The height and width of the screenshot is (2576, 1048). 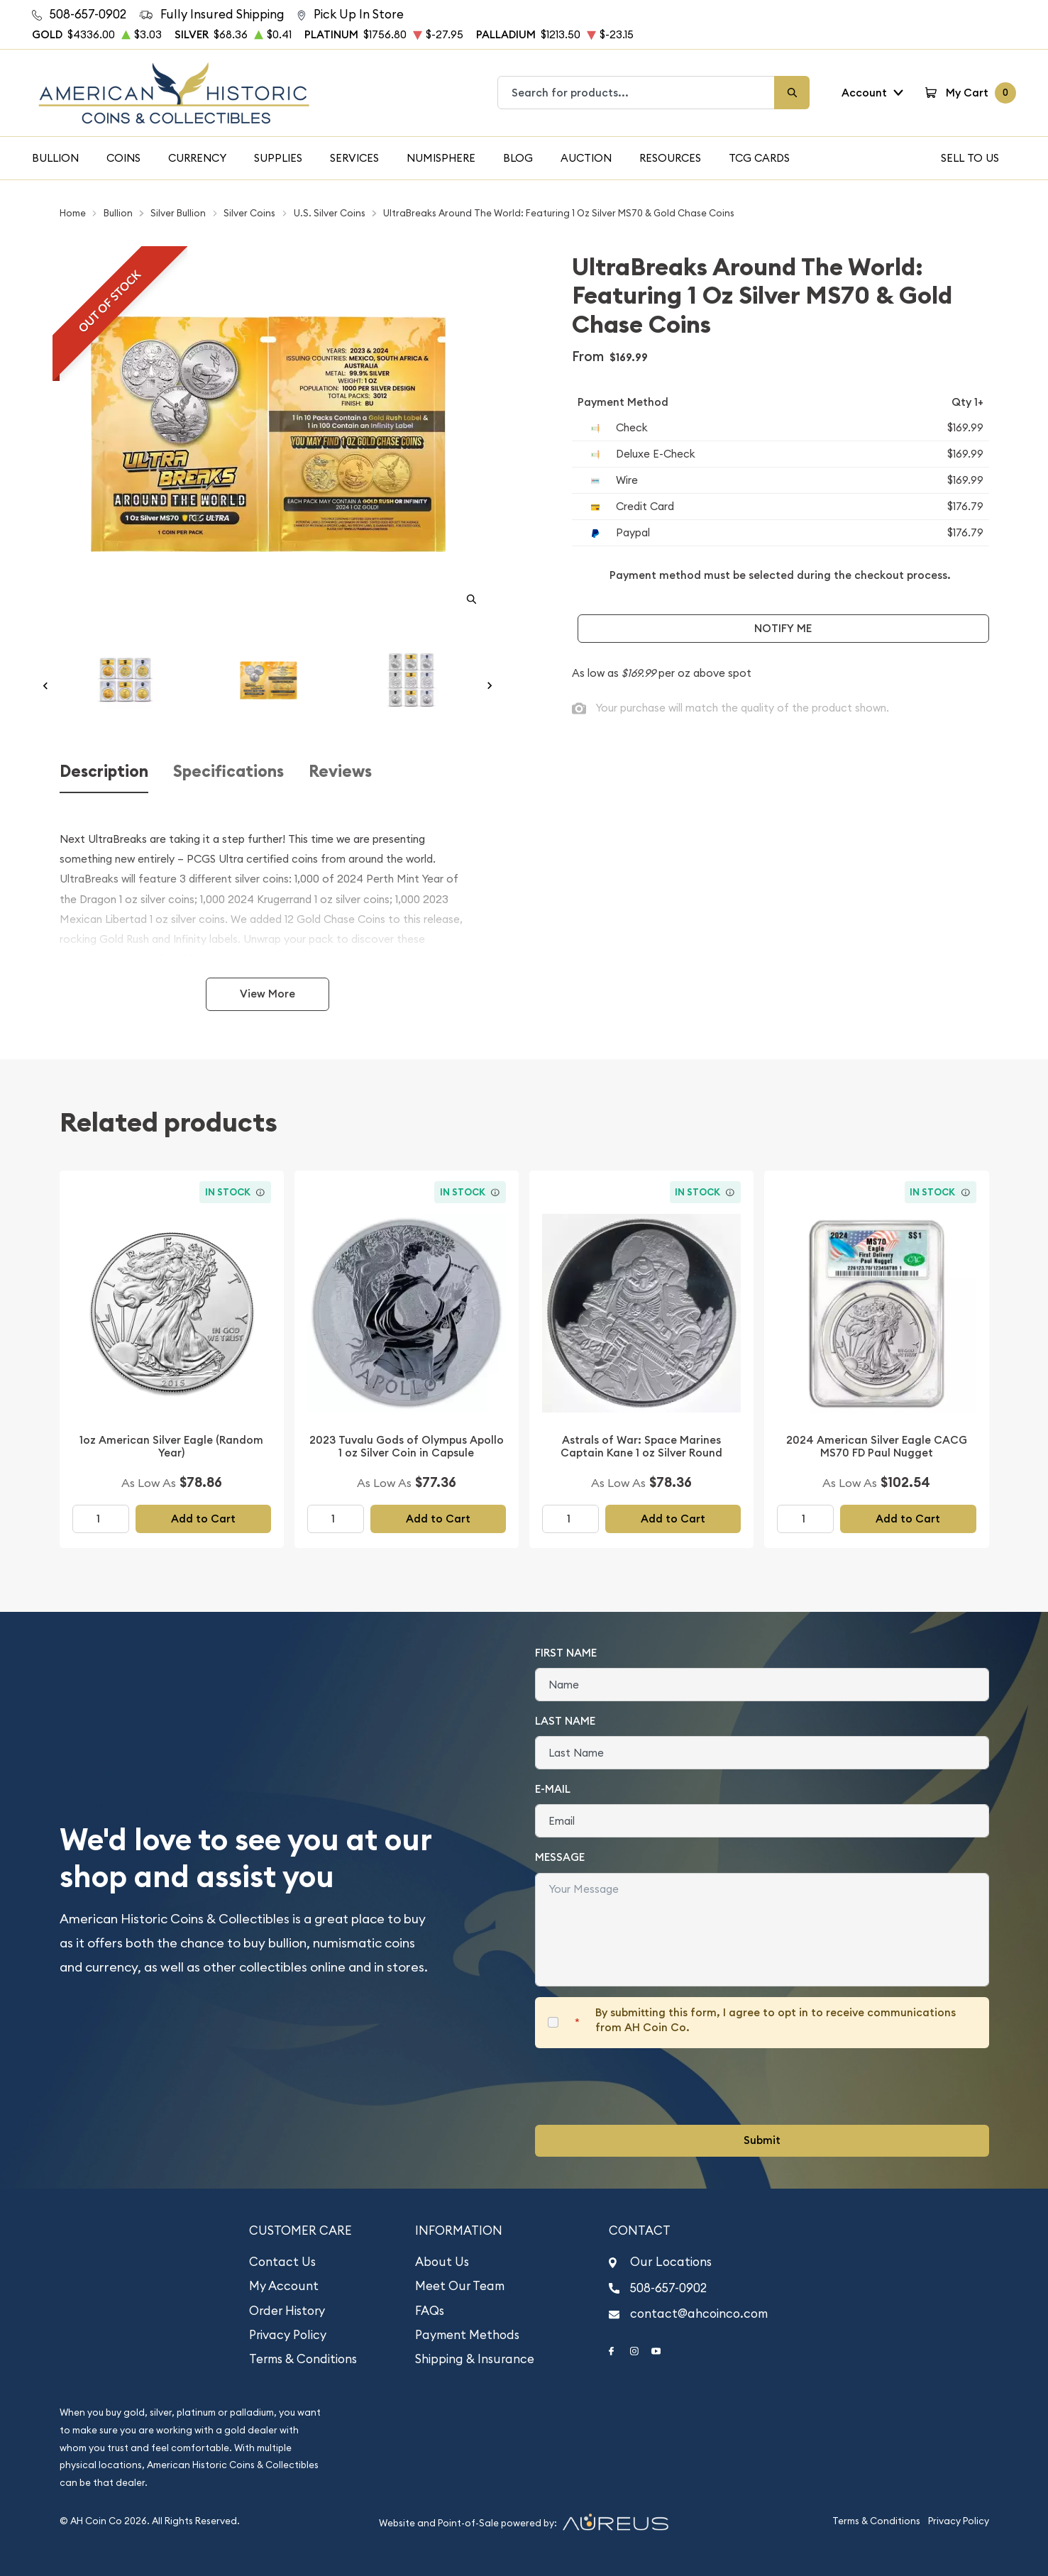 What do you see at coordinates (284, 2286) in the screenshot?
I see `My Account` at bounding box center [284, 2286].